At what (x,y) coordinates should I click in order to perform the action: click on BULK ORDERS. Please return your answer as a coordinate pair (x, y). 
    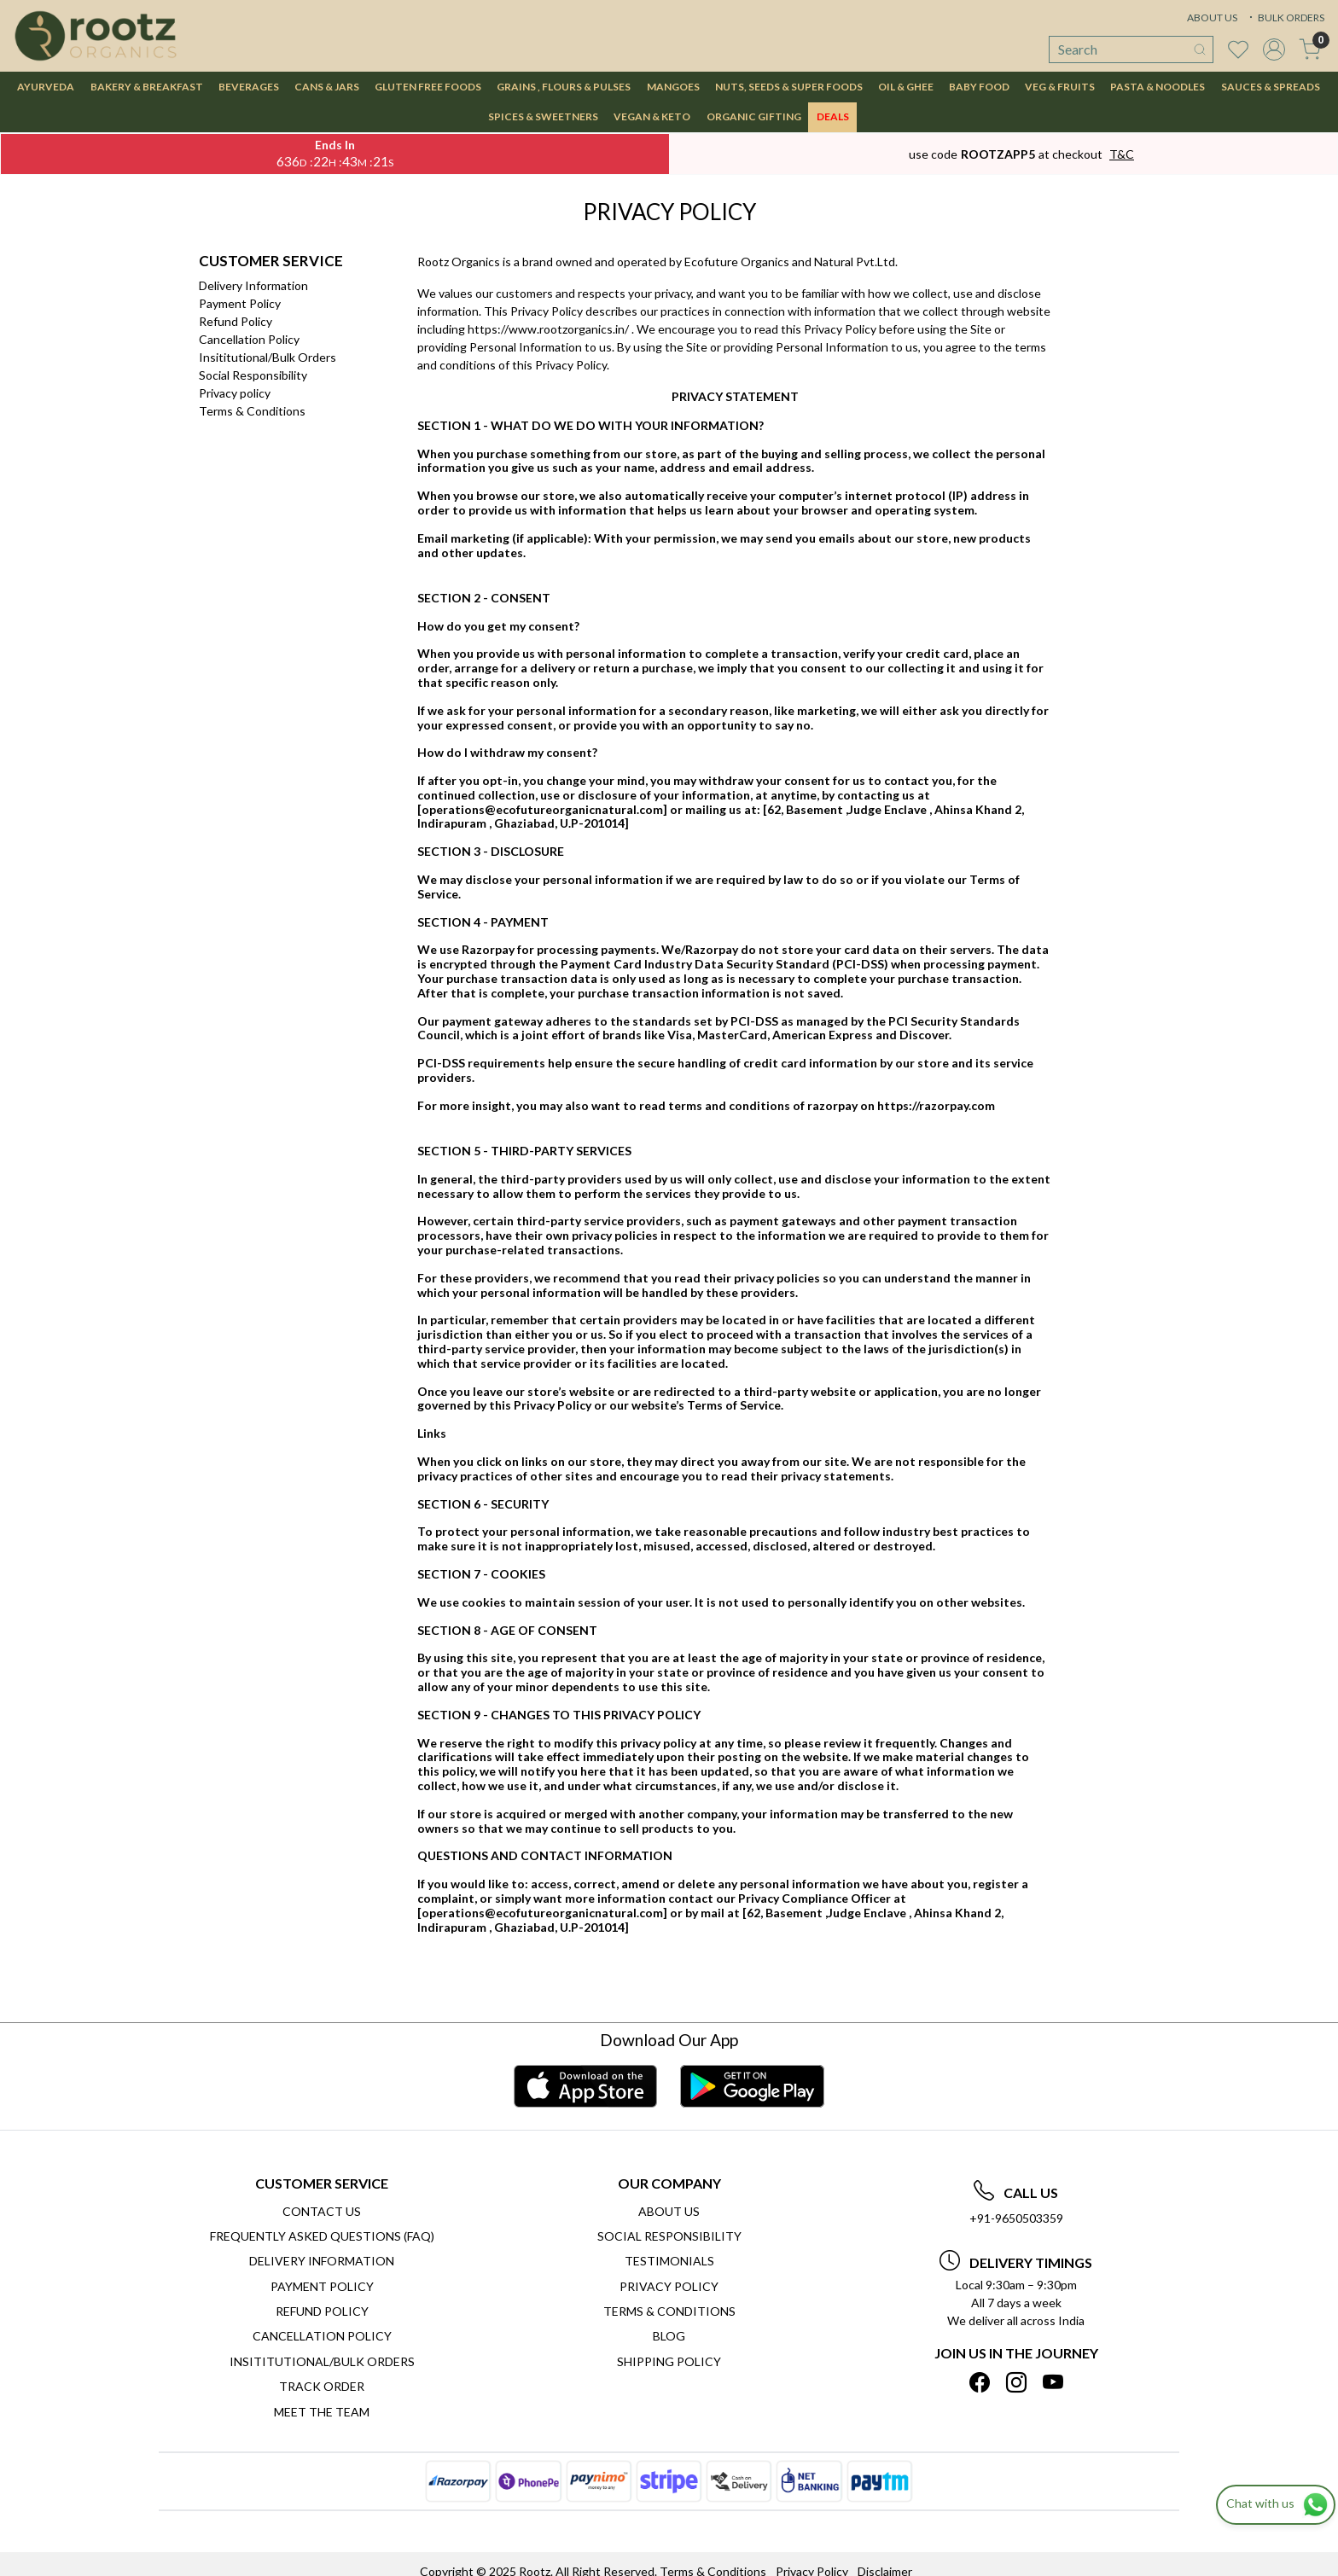
    Looking at the image, I should click on (1285, 17).